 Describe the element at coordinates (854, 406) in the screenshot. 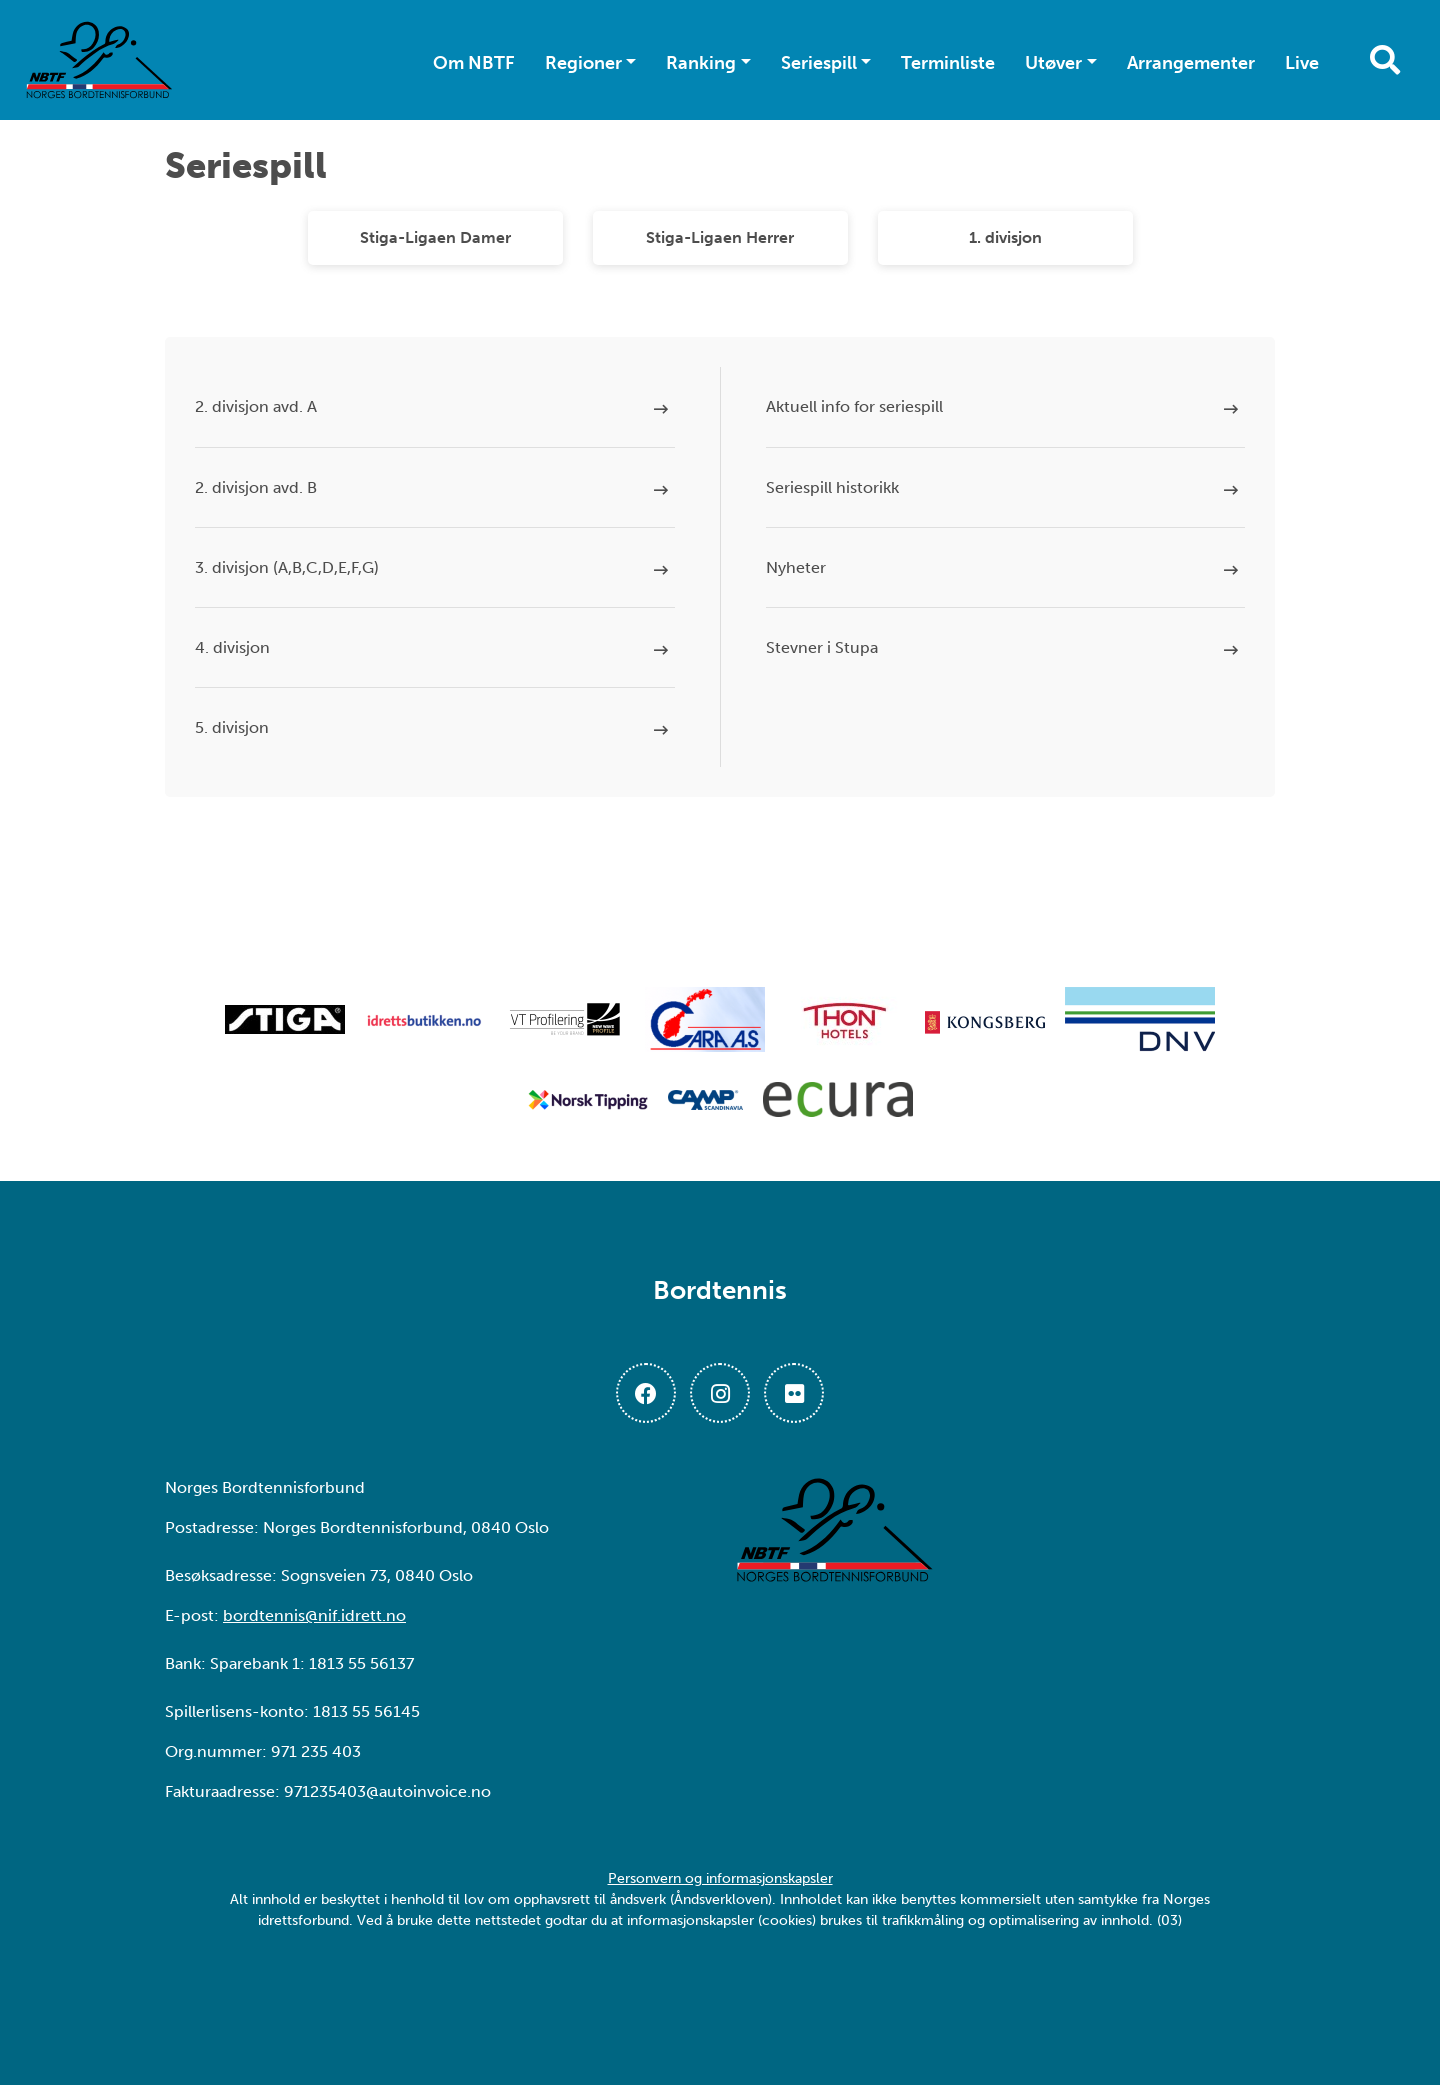

I see `Aktuell info for seriespill` at that location.